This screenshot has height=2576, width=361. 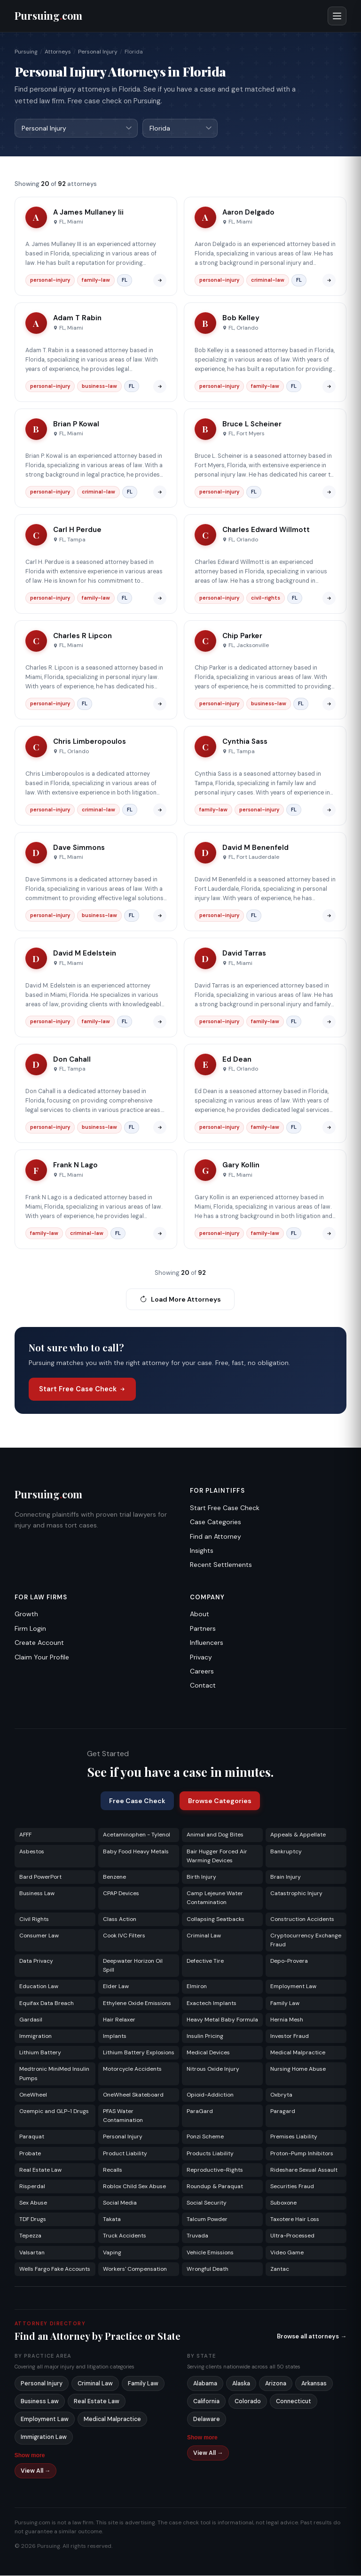 I want to click on Deepwater Horizon Oil Spill, so click(x=133, y=1966).